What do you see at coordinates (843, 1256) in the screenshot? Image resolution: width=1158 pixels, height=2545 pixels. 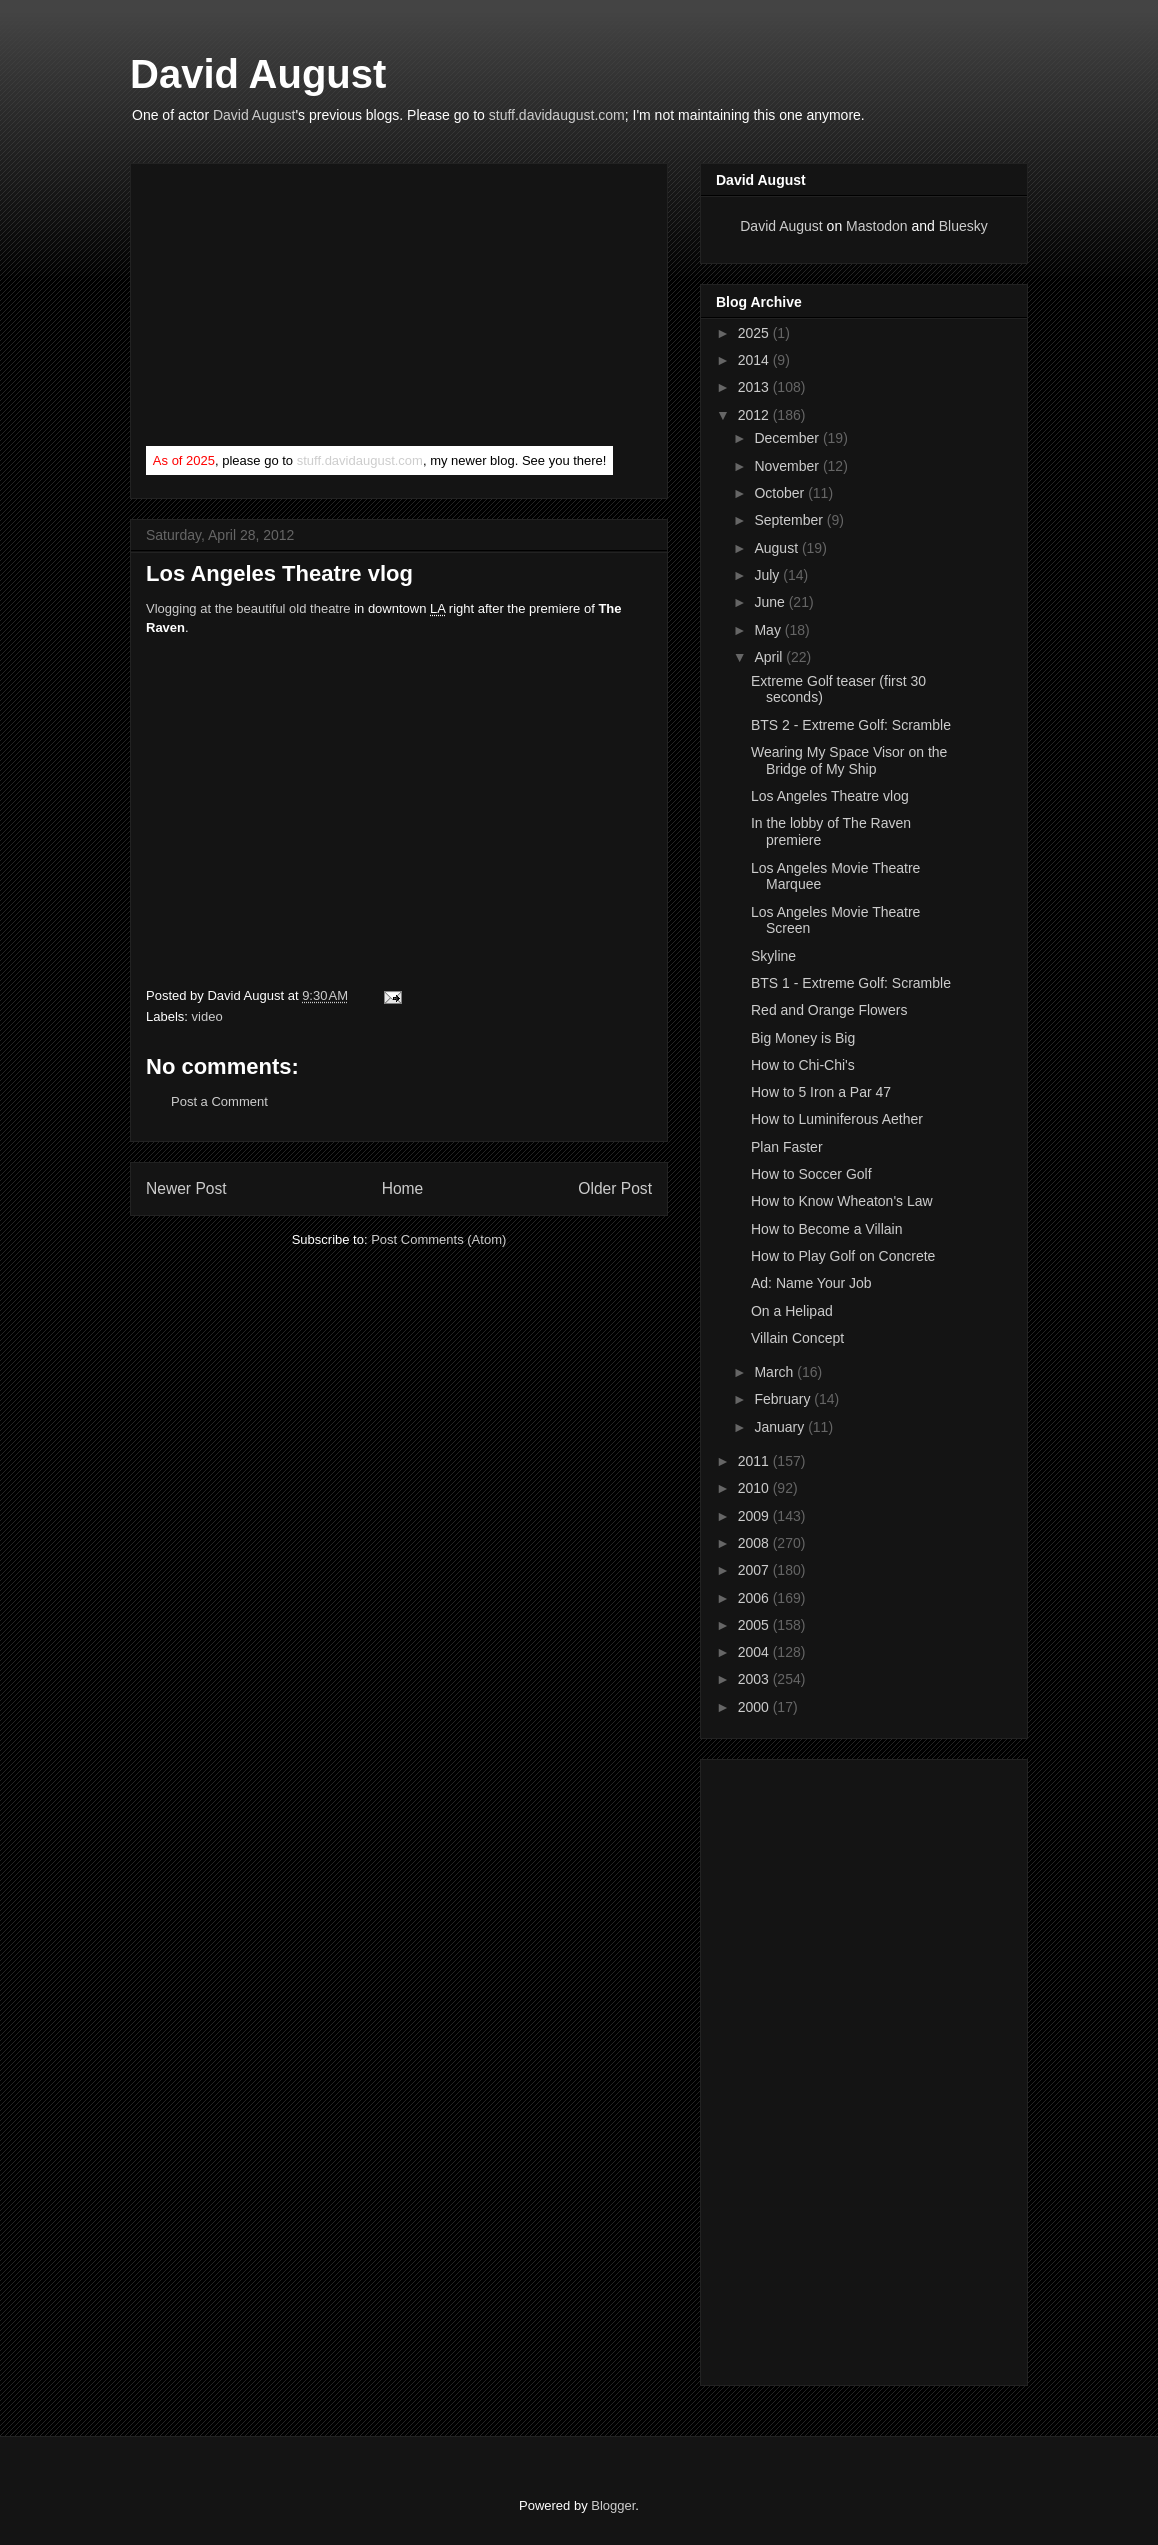 I see `How to Play Golf on Concrete` at bounding box center [843, 1256].